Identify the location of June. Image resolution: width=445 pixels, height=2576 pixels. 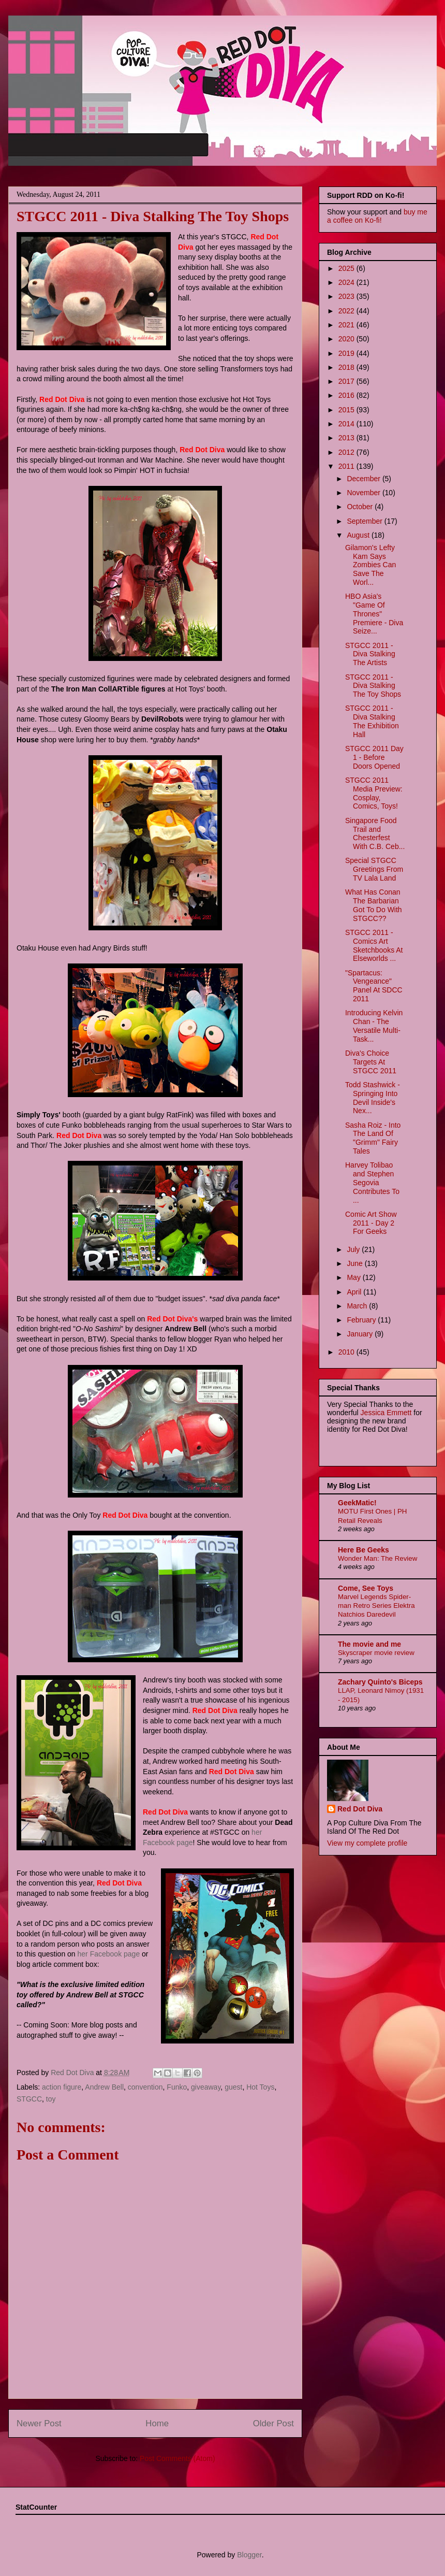
(355, 1263).